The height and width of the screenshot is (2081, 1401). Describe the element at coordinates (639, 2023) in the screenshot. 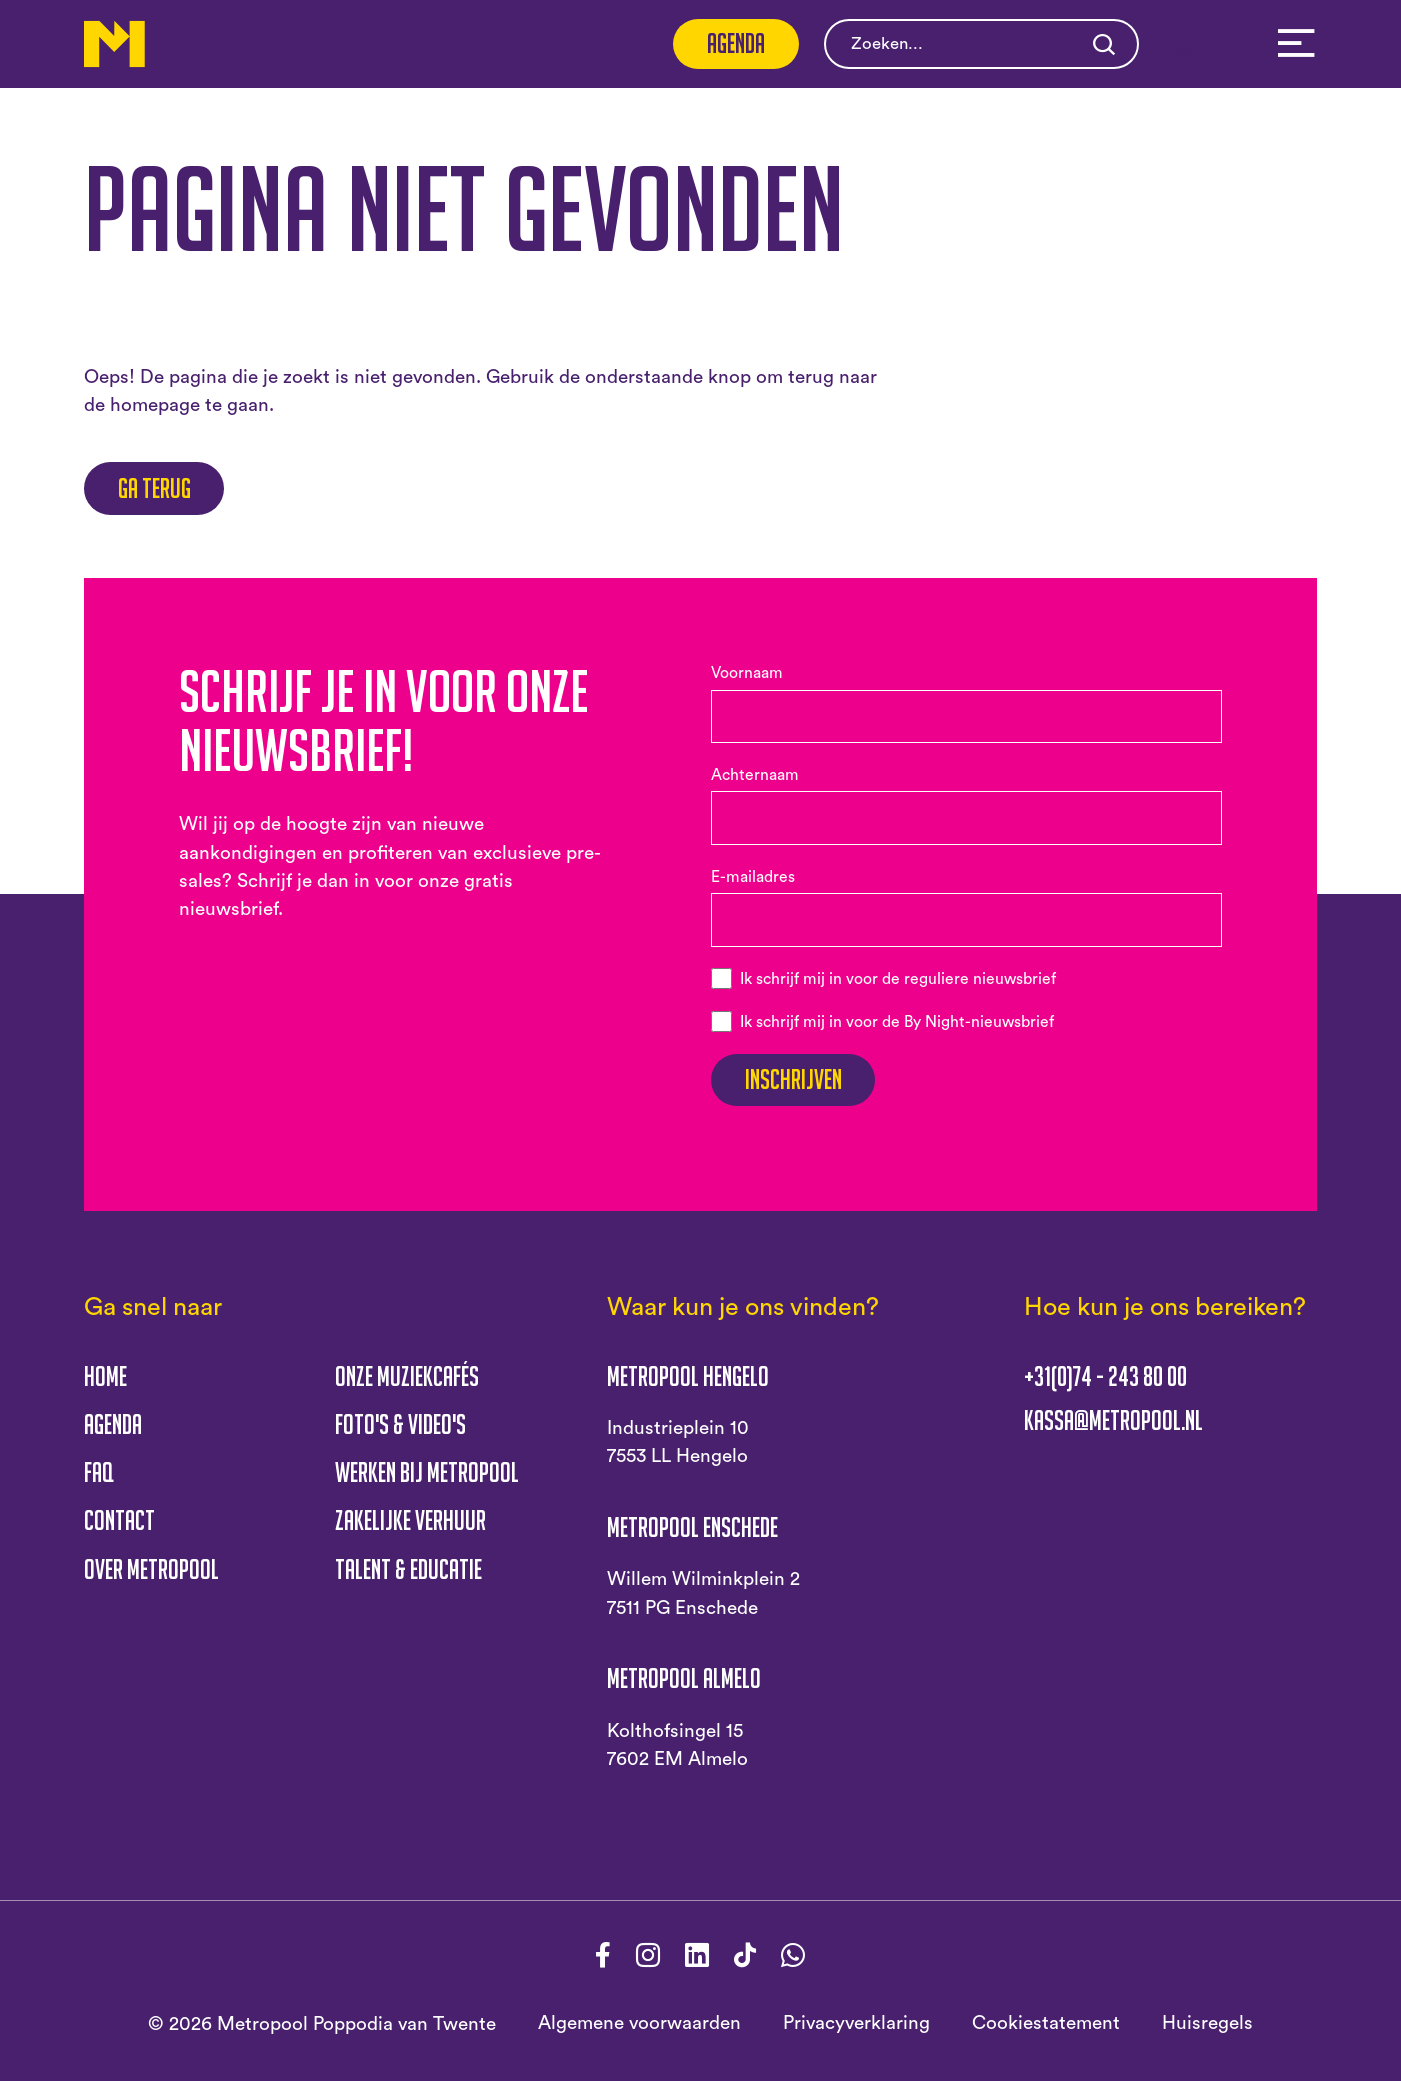

I see `Algemene voorwaarden` at that location.